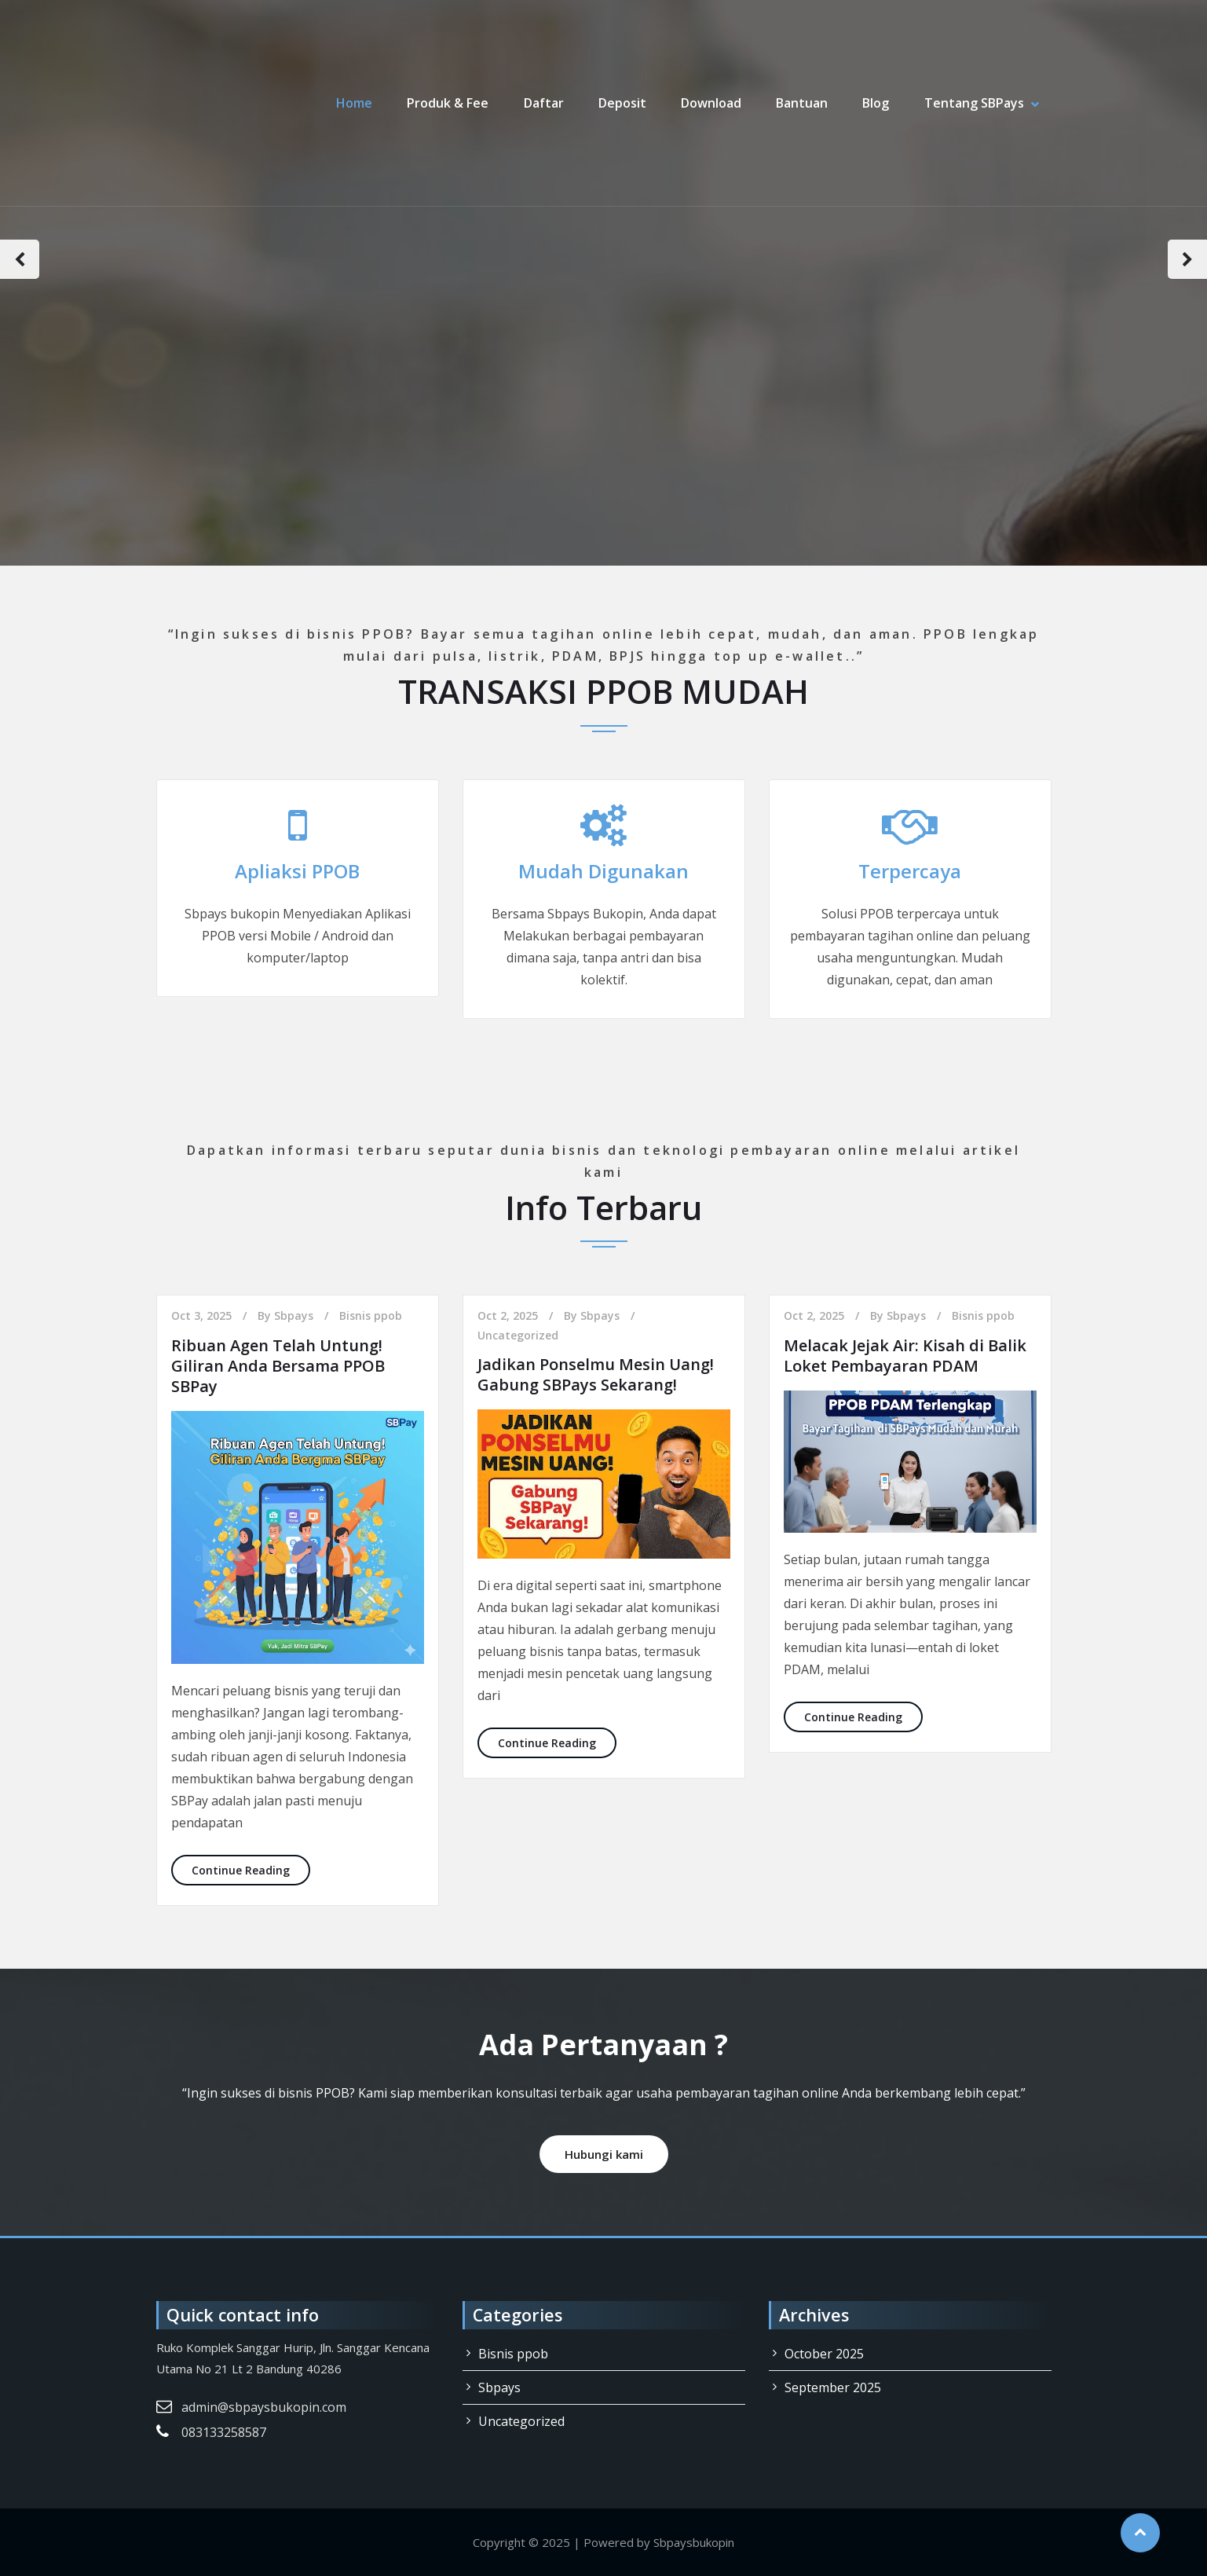  Describe the element at coordinates (223, 2432) in the screenshot. I see `083133258587` at that location.